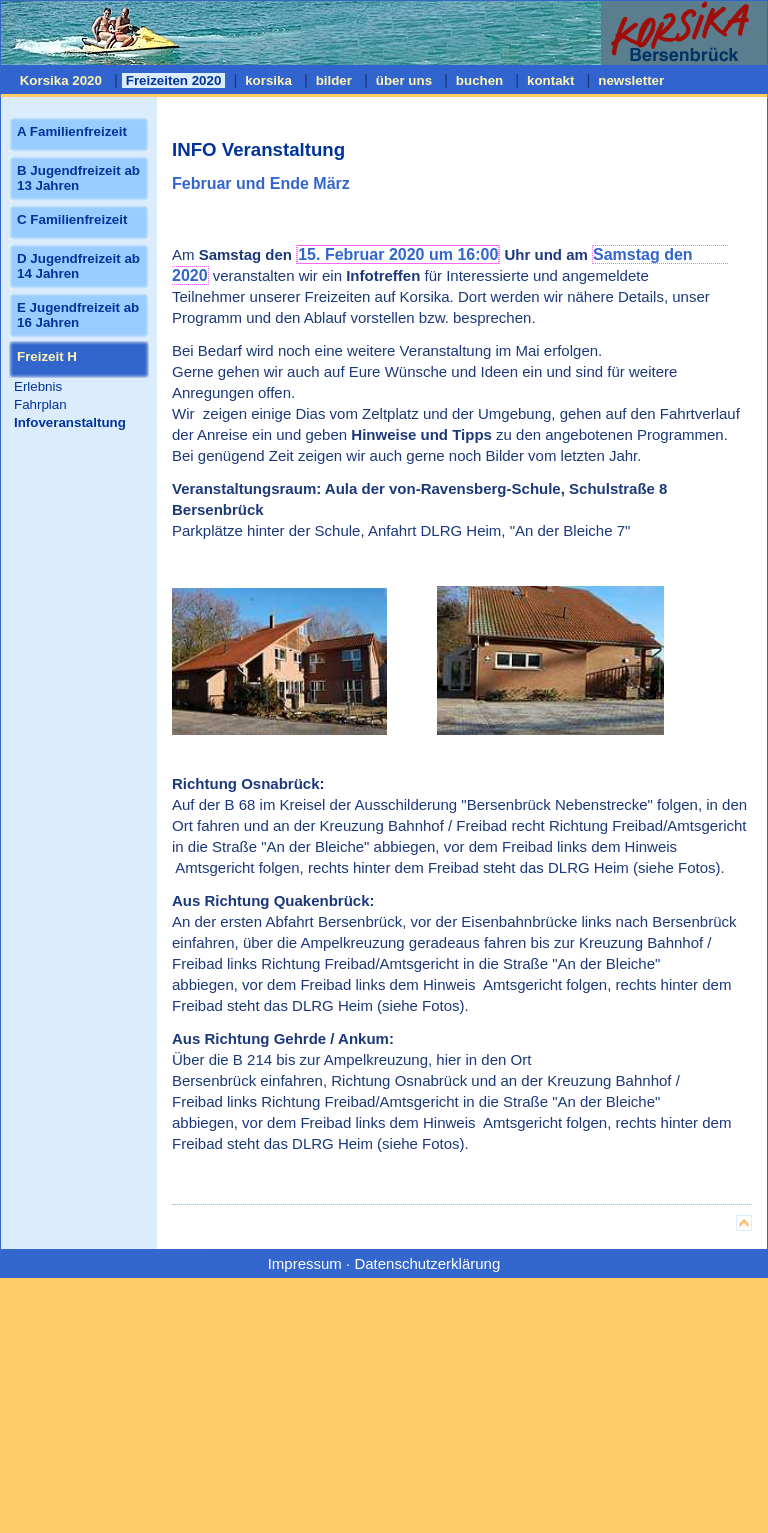 This screenshot has height=1533, width=768. Describe the element at coordinates (173, 80) in the screenshot. I see `Freizeiten 2020` at that location.